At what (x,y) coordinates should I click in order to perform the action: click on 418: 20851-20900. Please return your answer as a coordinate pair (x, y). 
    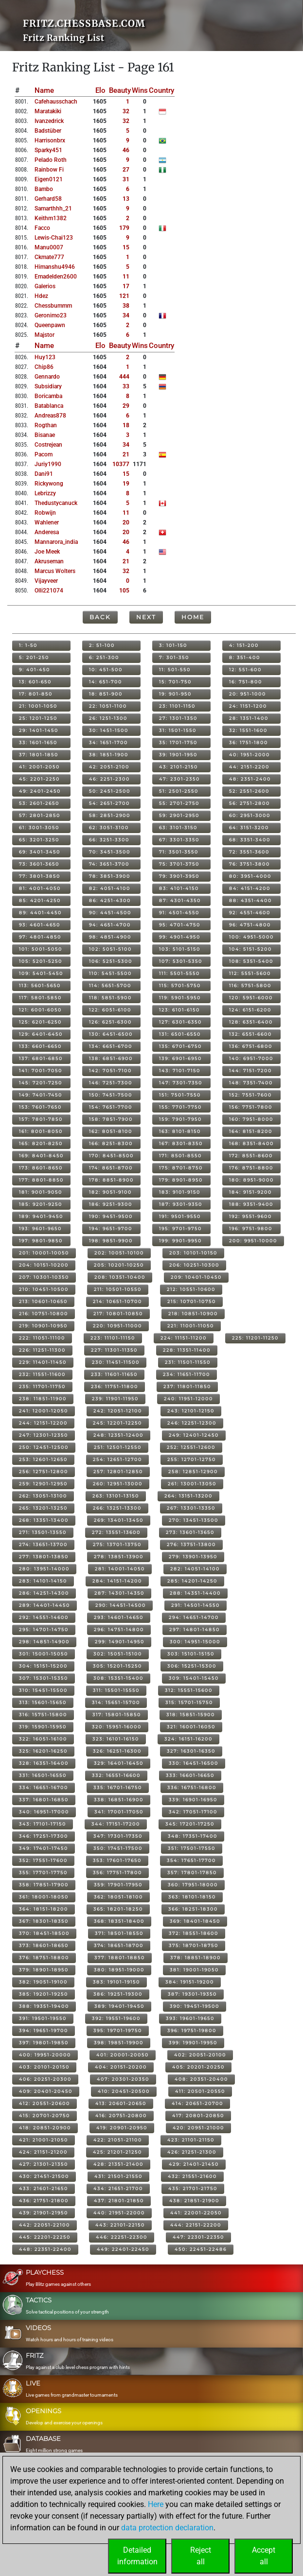
    Looking at the image, I should click on (45, 2127).